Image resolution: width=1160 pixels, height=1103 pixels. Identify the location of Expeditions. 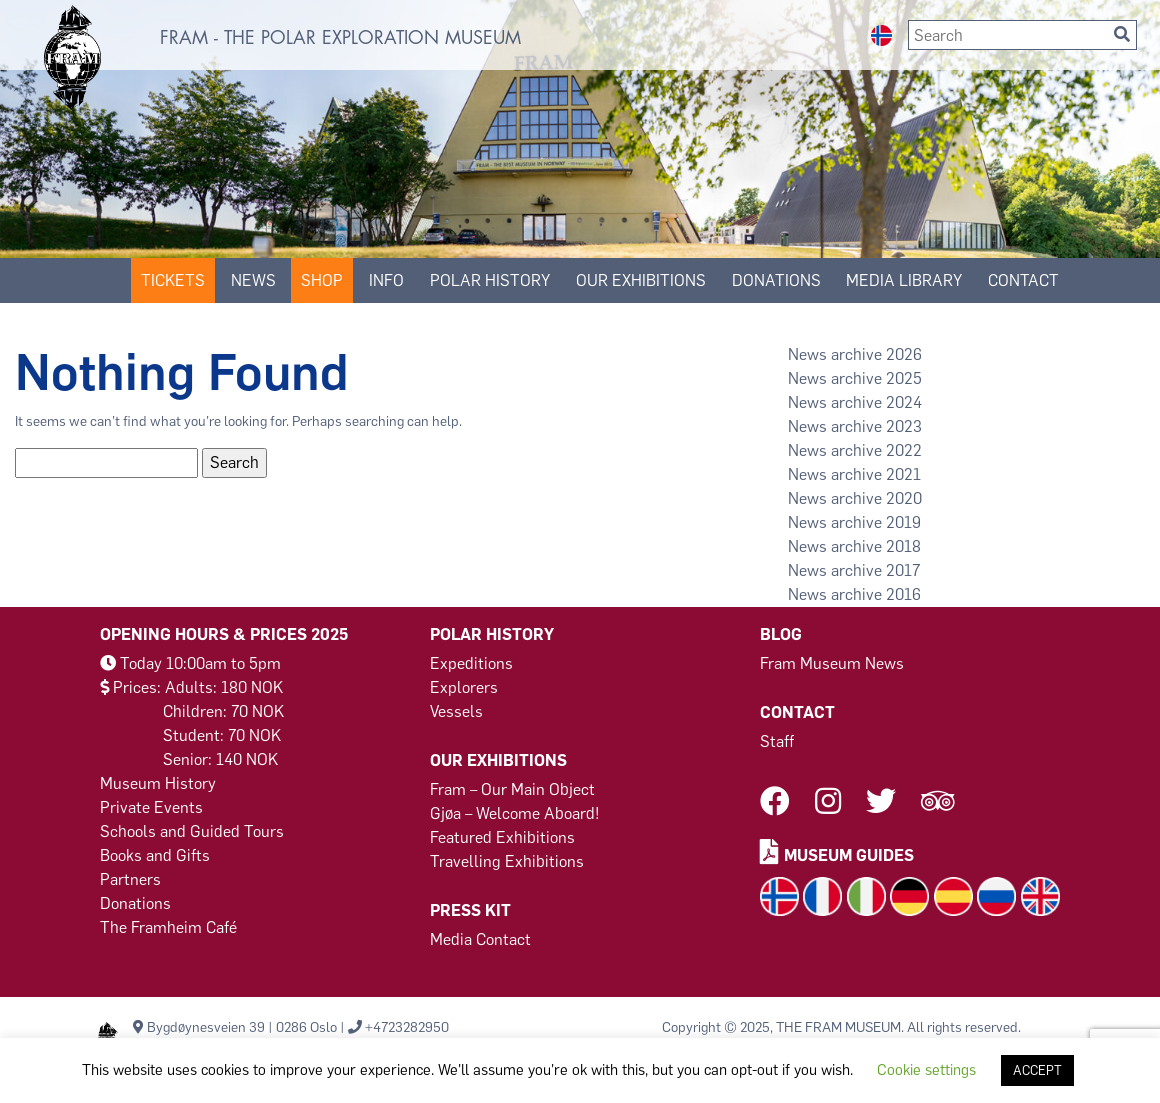
(471, 663).